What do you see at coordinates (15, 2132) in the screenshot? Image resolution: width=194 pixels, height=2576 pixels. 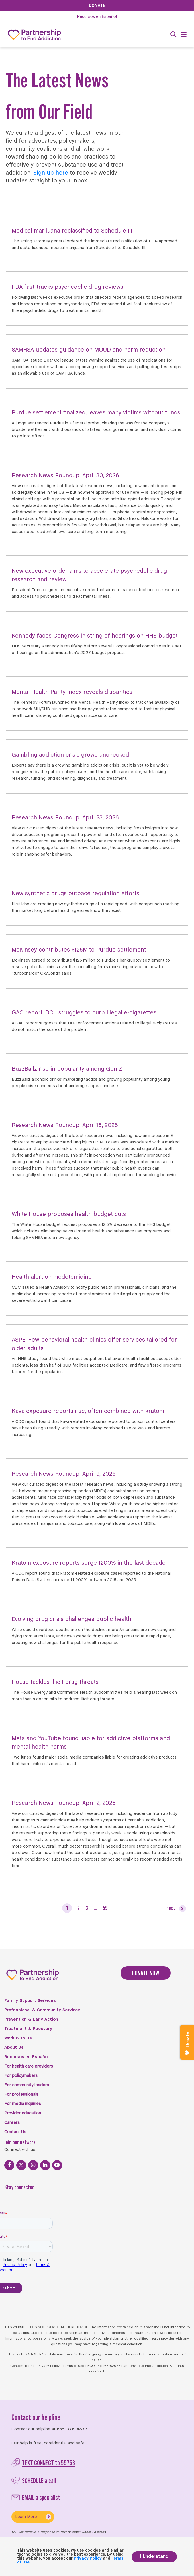 I see `Contact Us` at bounding box center [15, 2132].